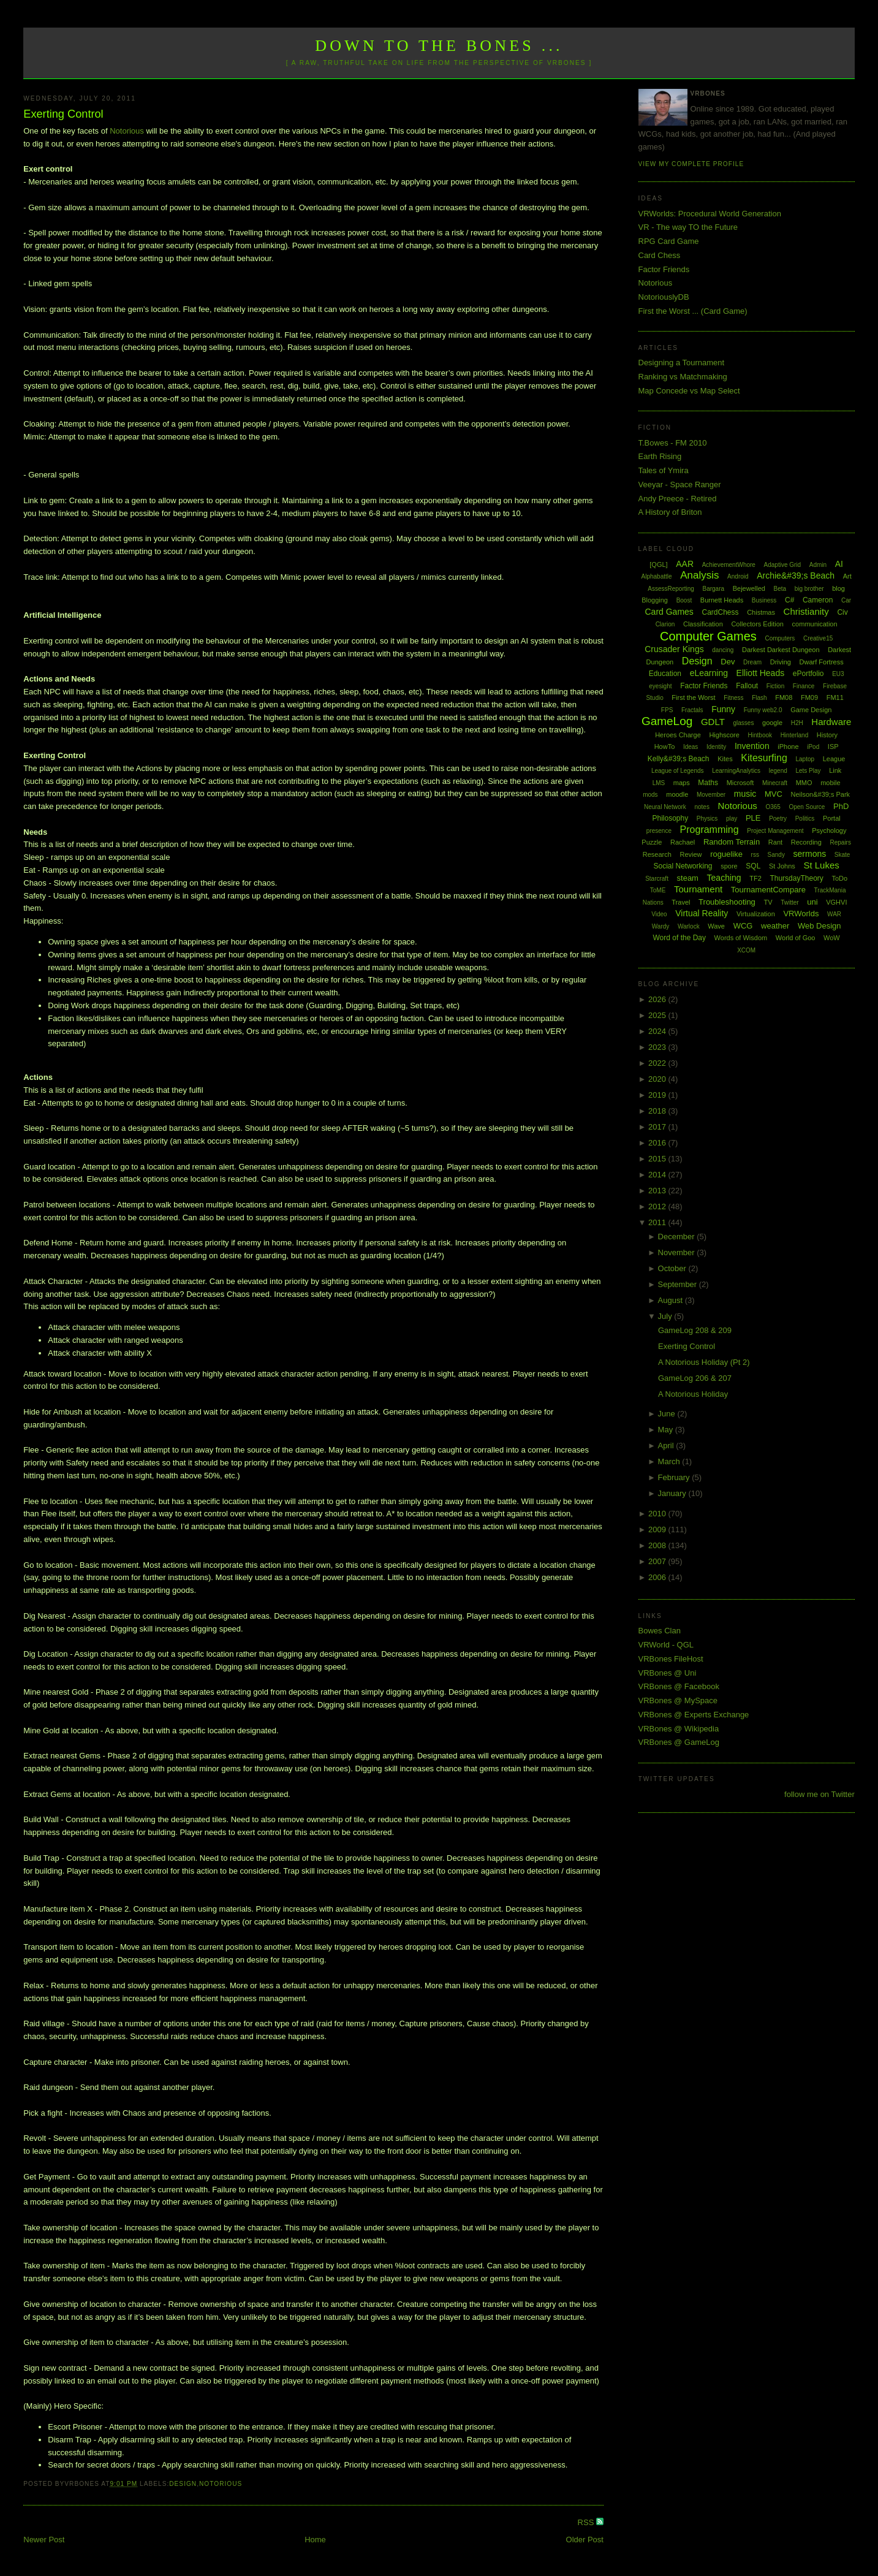 The height and width of the screenshot is (2576, 878). What do you see at coordinates (667, 1445) in the screenshot?
I see `April` at bounding box center [667, 1445].